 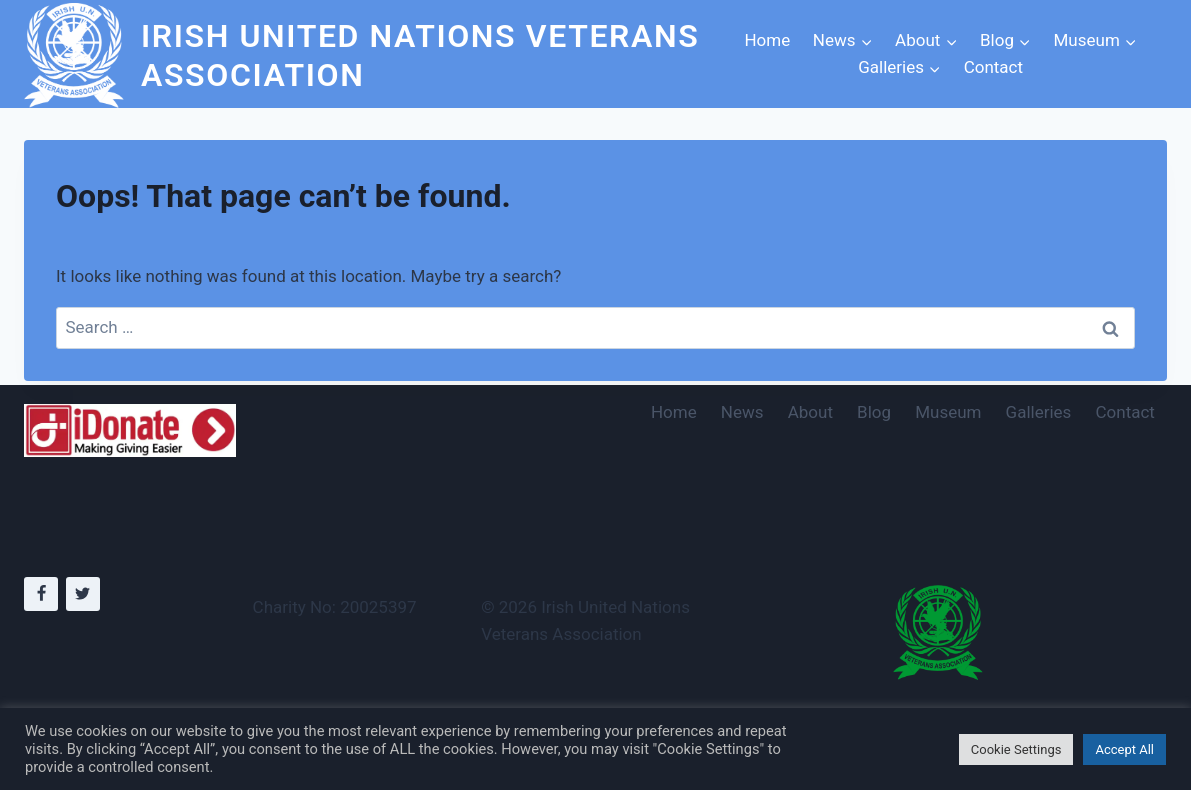 What do you see at coordinates (993, 67) in the screenshot?
I see `Contact` at bounding box center [993, 67].